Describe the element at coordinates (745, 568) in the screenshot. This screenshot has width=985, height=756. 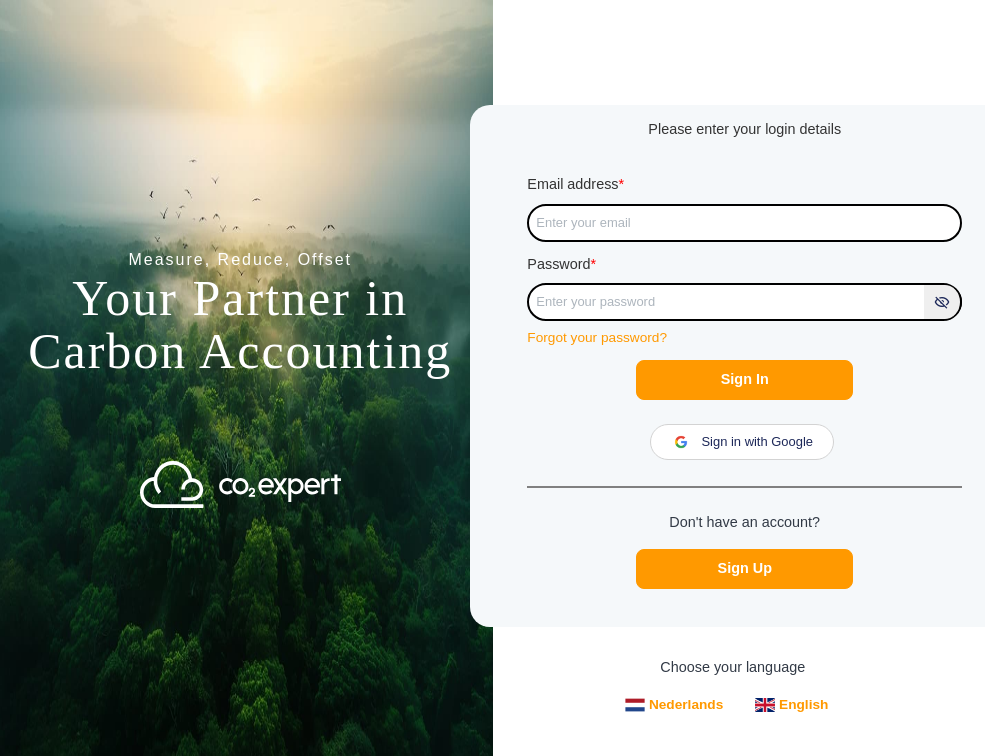
I see `Sign Up` at that location.